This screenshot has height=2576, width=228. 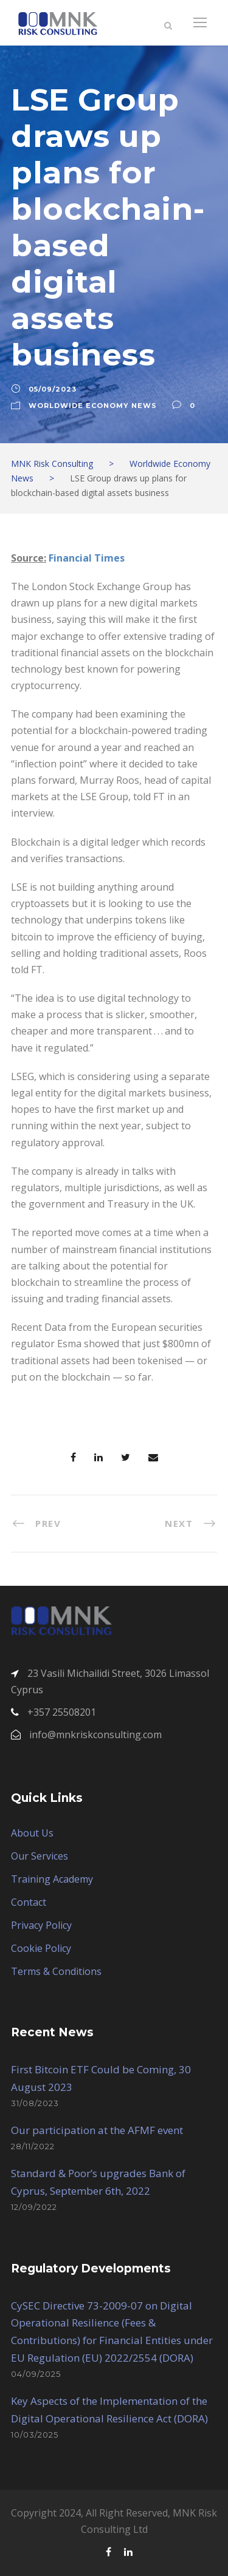 I want to click on Terms & Conditions, so click(x=56, y=1971).